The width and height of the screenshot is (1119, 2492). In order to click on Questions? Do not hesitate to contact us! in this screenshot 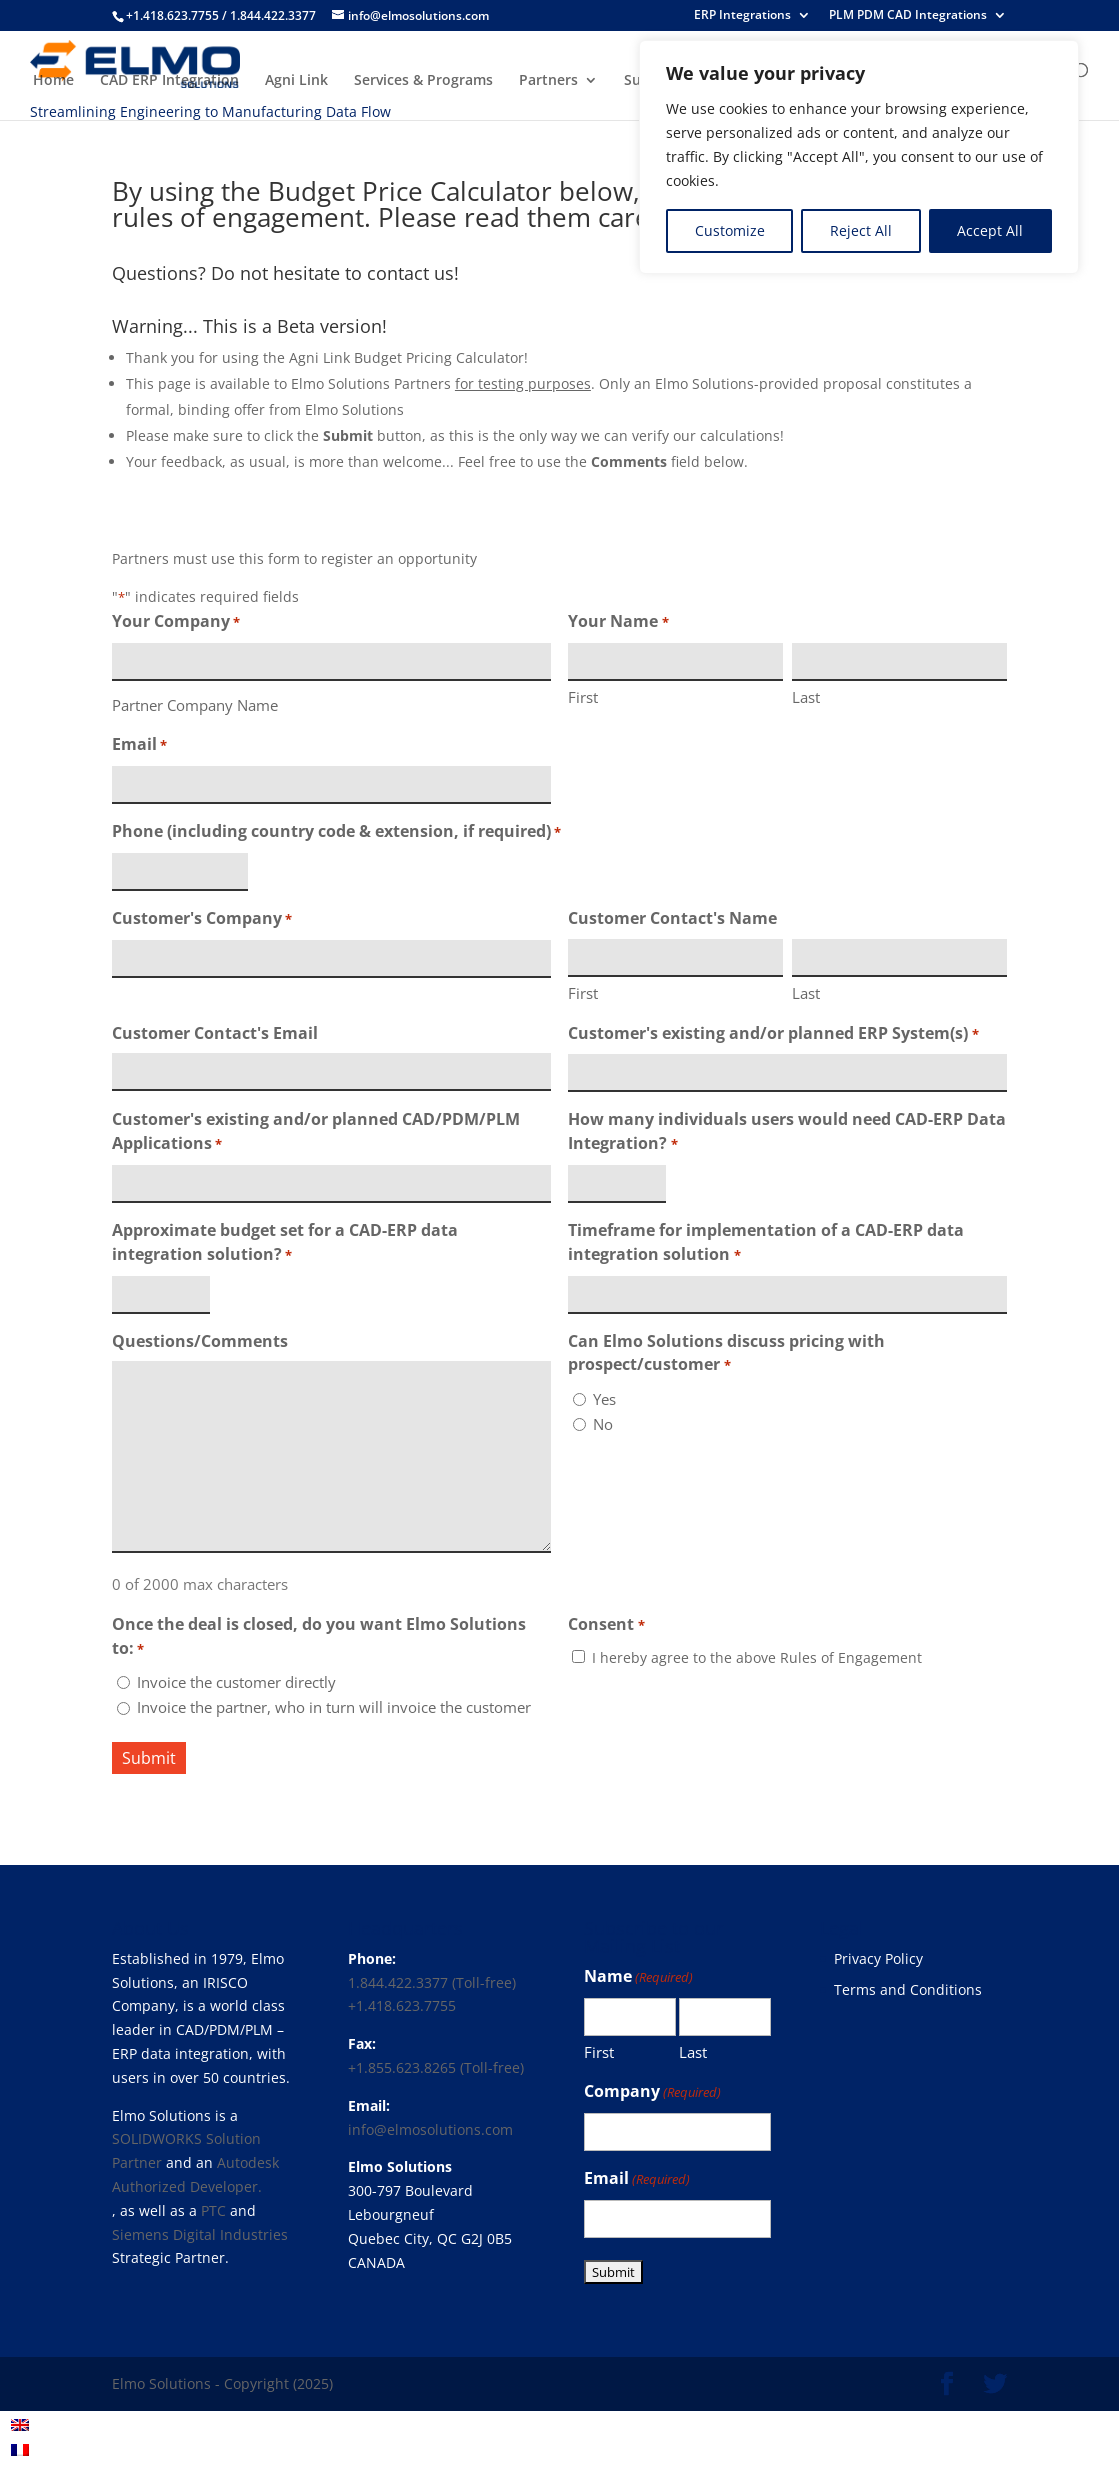, I will do `click(285, 273)`.